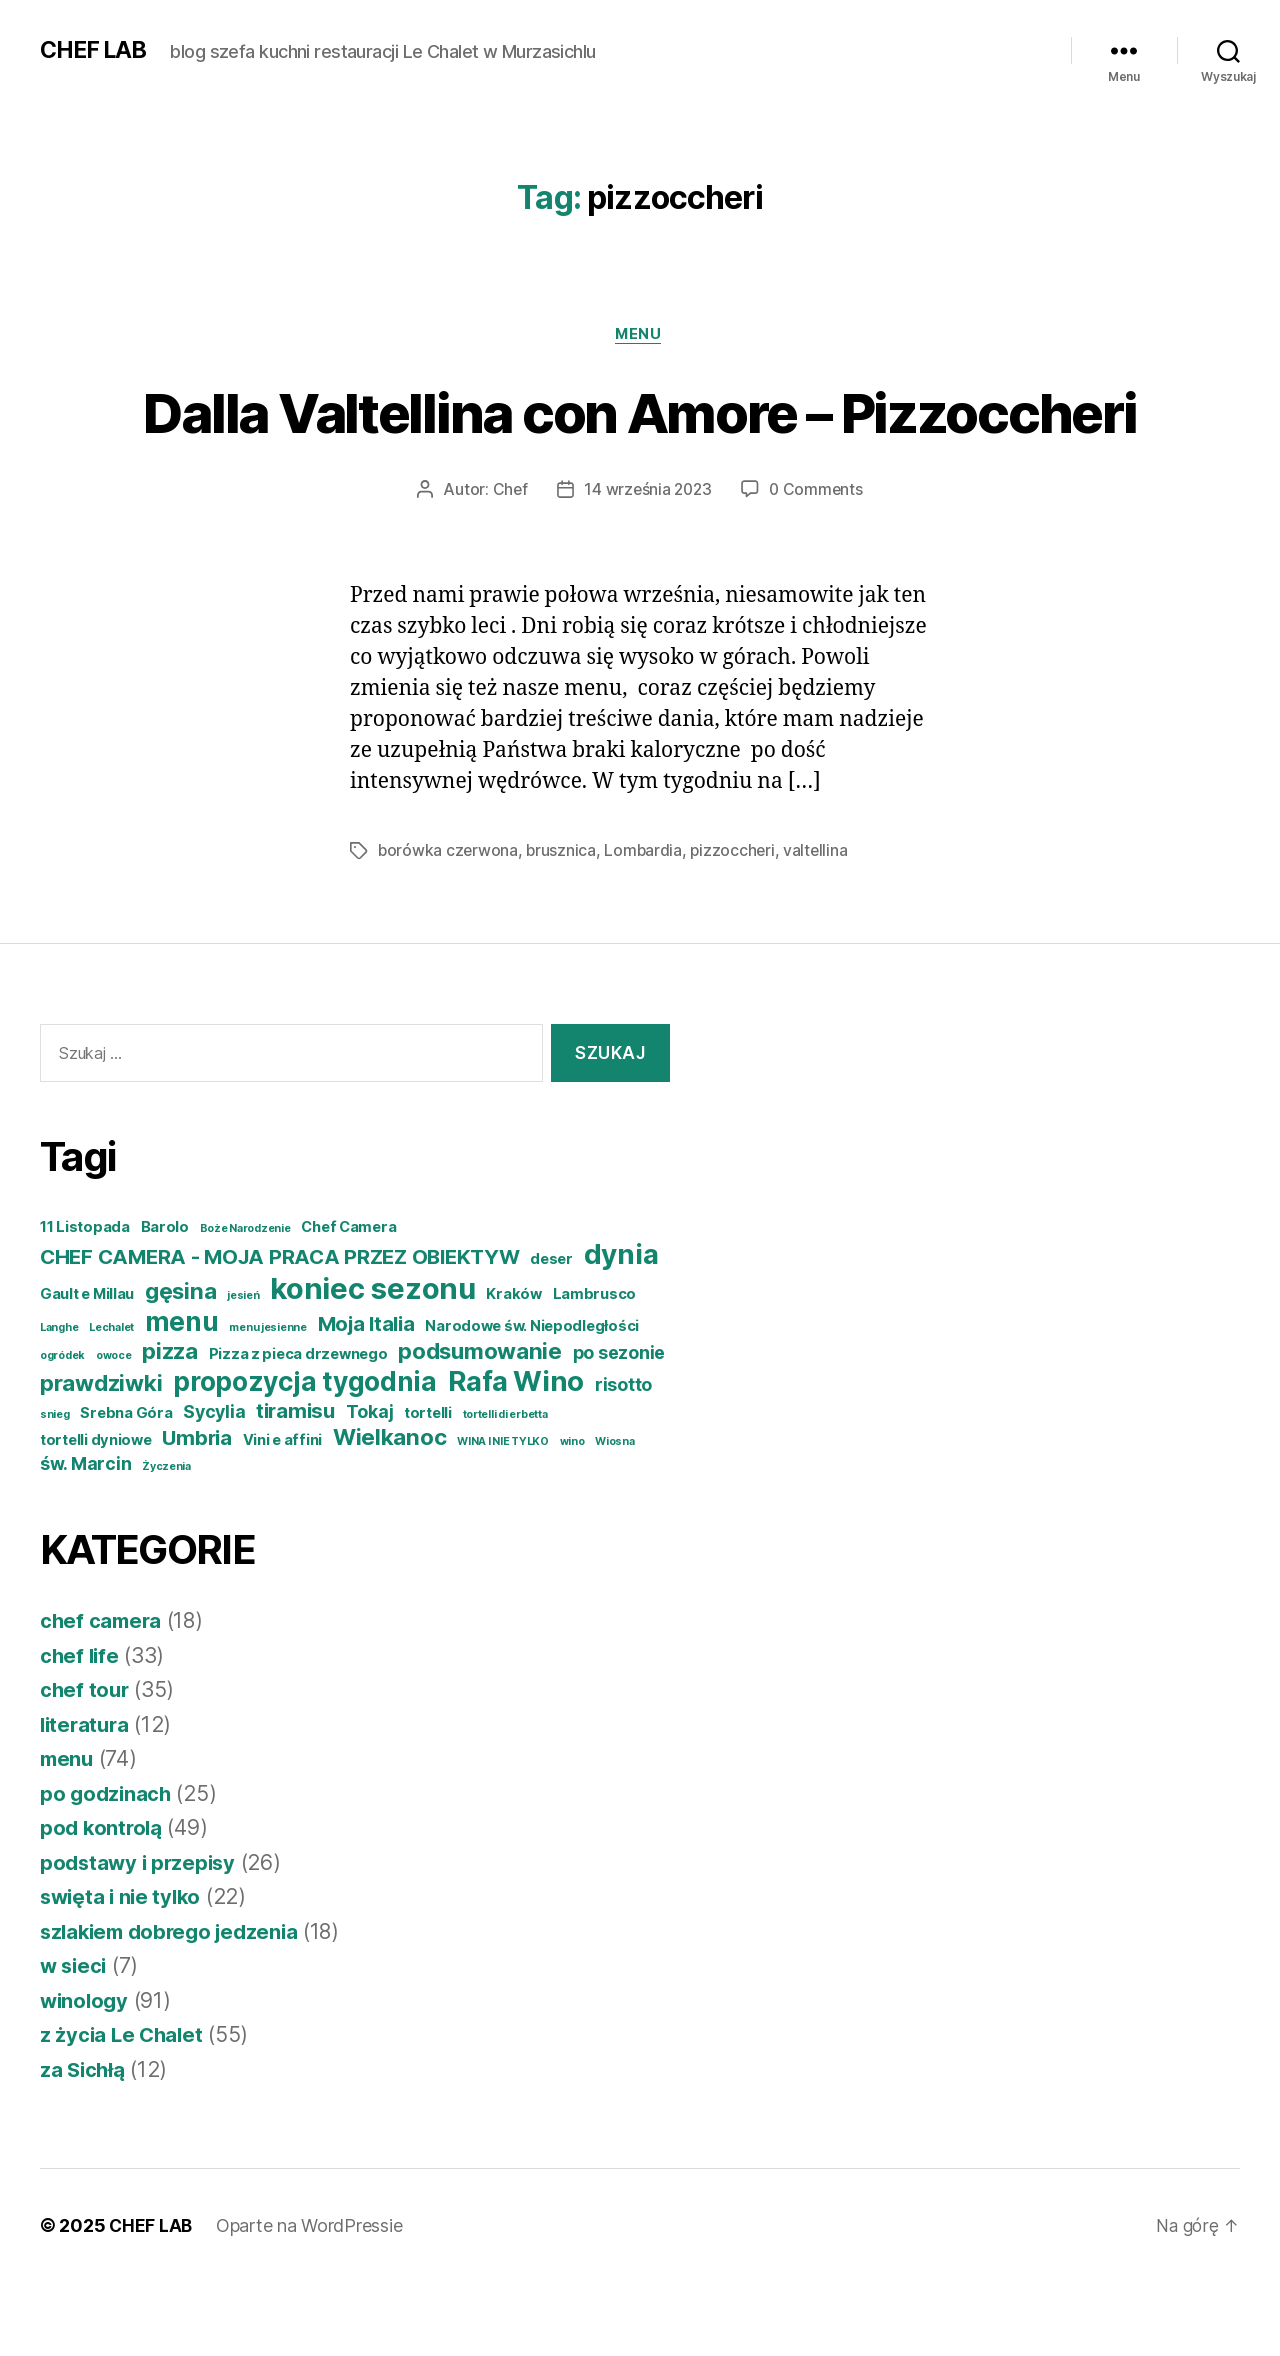  I want to click on Rafa Wino [Rafa Wino (10 elementów)], so click(516, 1455).